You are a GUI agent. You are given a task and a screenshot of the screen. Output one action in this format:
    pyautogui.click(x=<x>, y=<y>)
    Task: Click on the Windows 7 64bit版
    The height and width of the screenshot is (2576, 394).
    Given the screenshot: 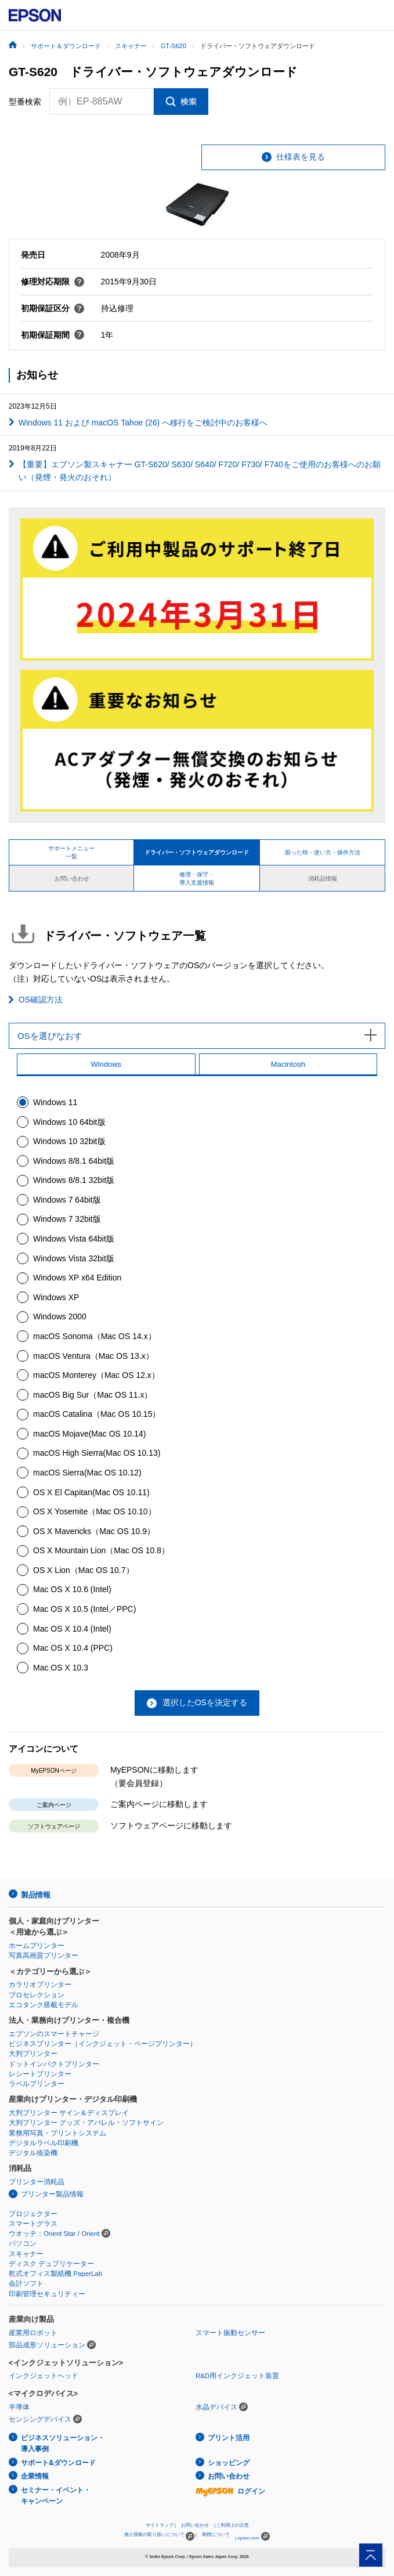 What is the action you would take?
    pyautogui.click(x=67, y=1199)
    